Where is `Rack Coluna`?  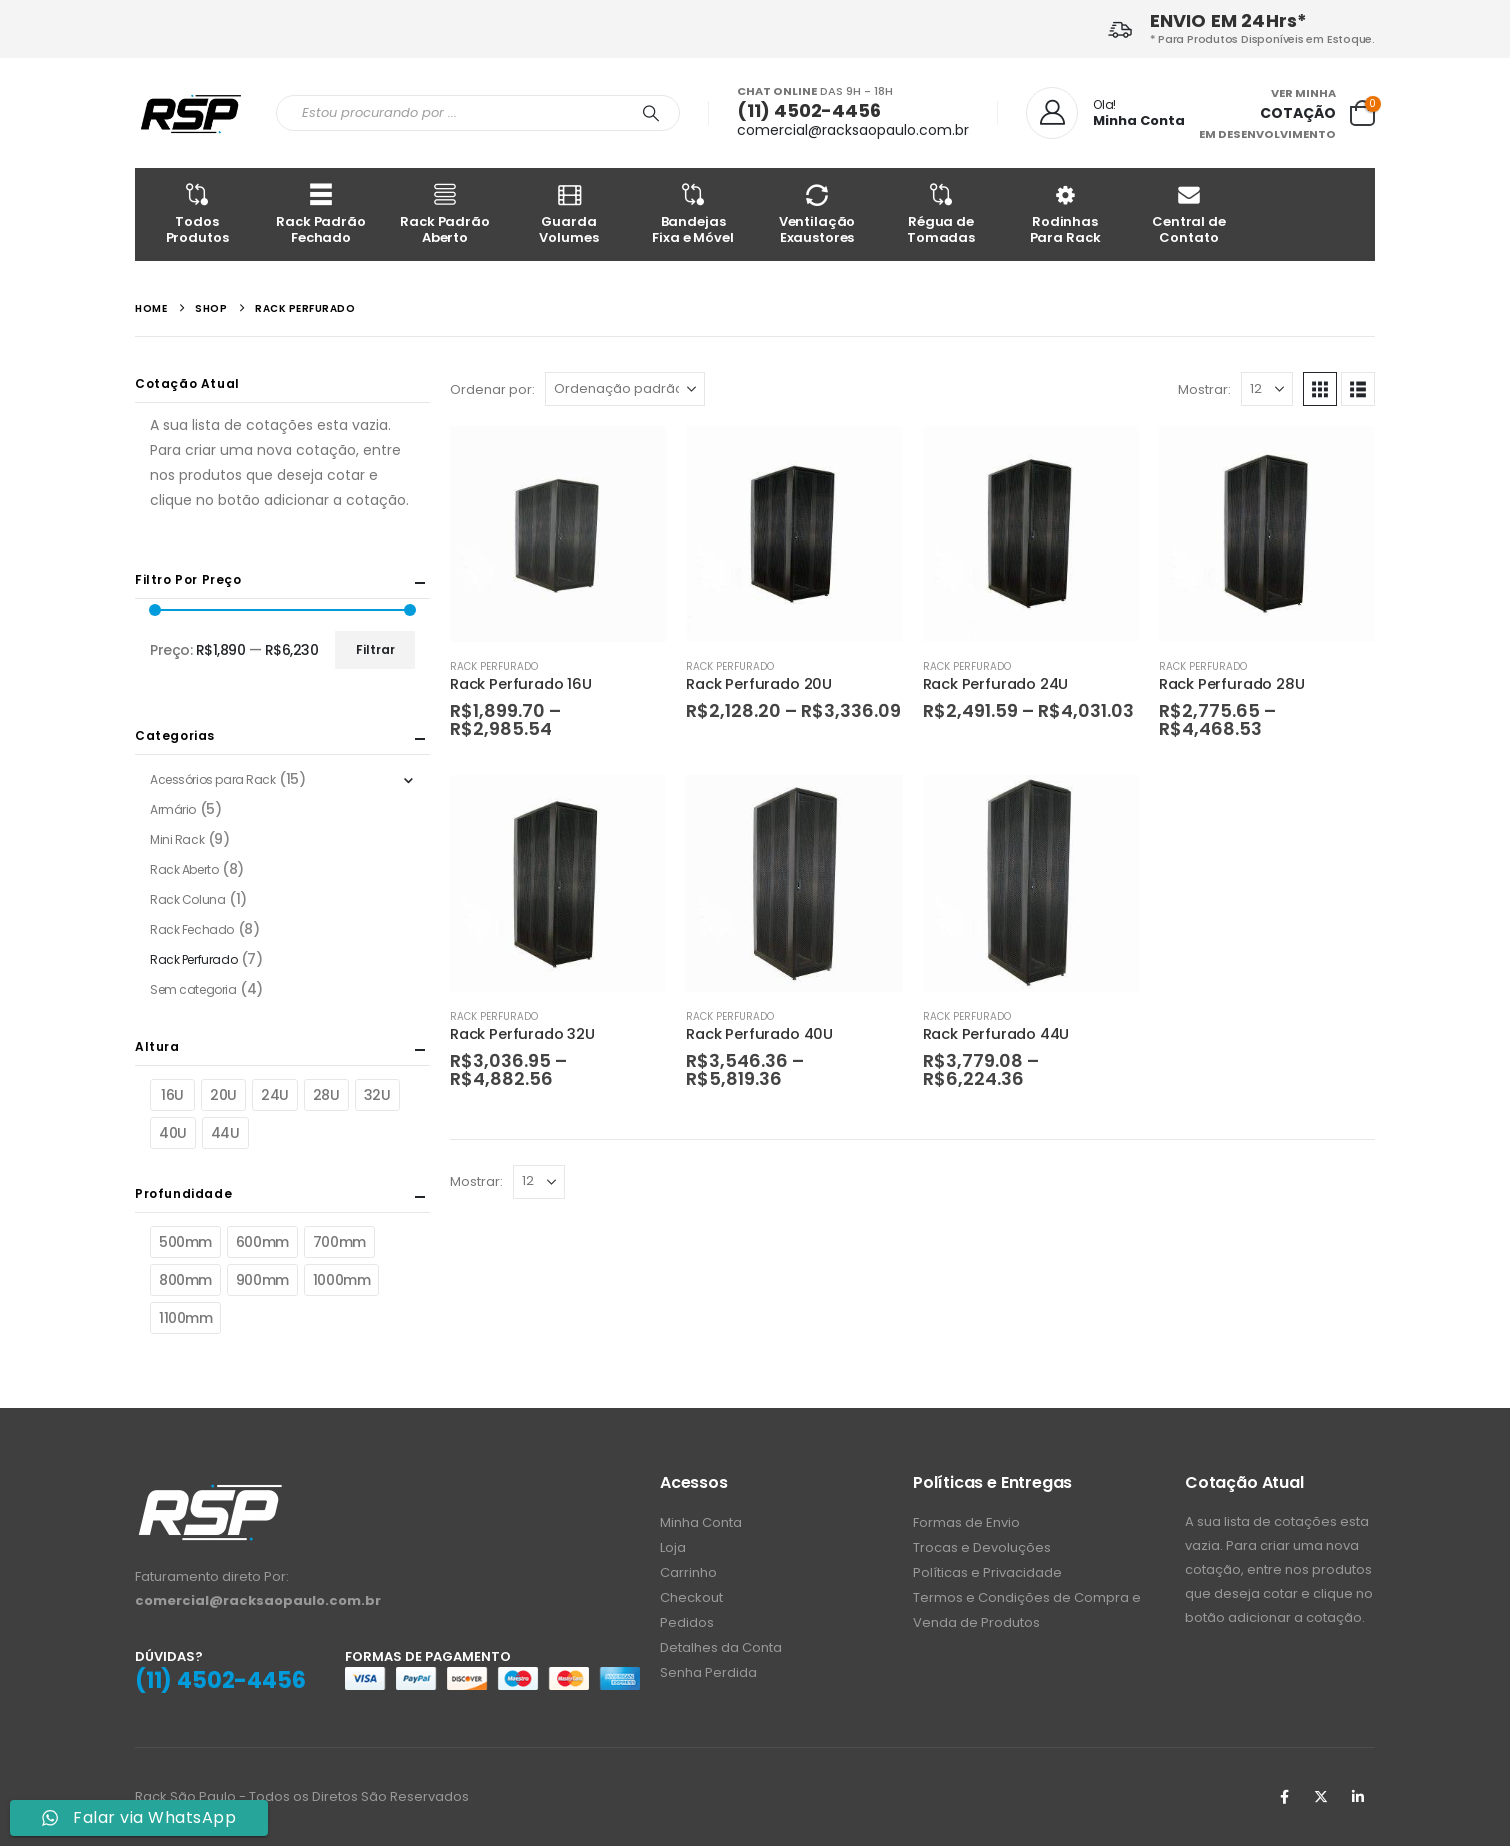 Rack Coluna is located at coordinates (187, 899).